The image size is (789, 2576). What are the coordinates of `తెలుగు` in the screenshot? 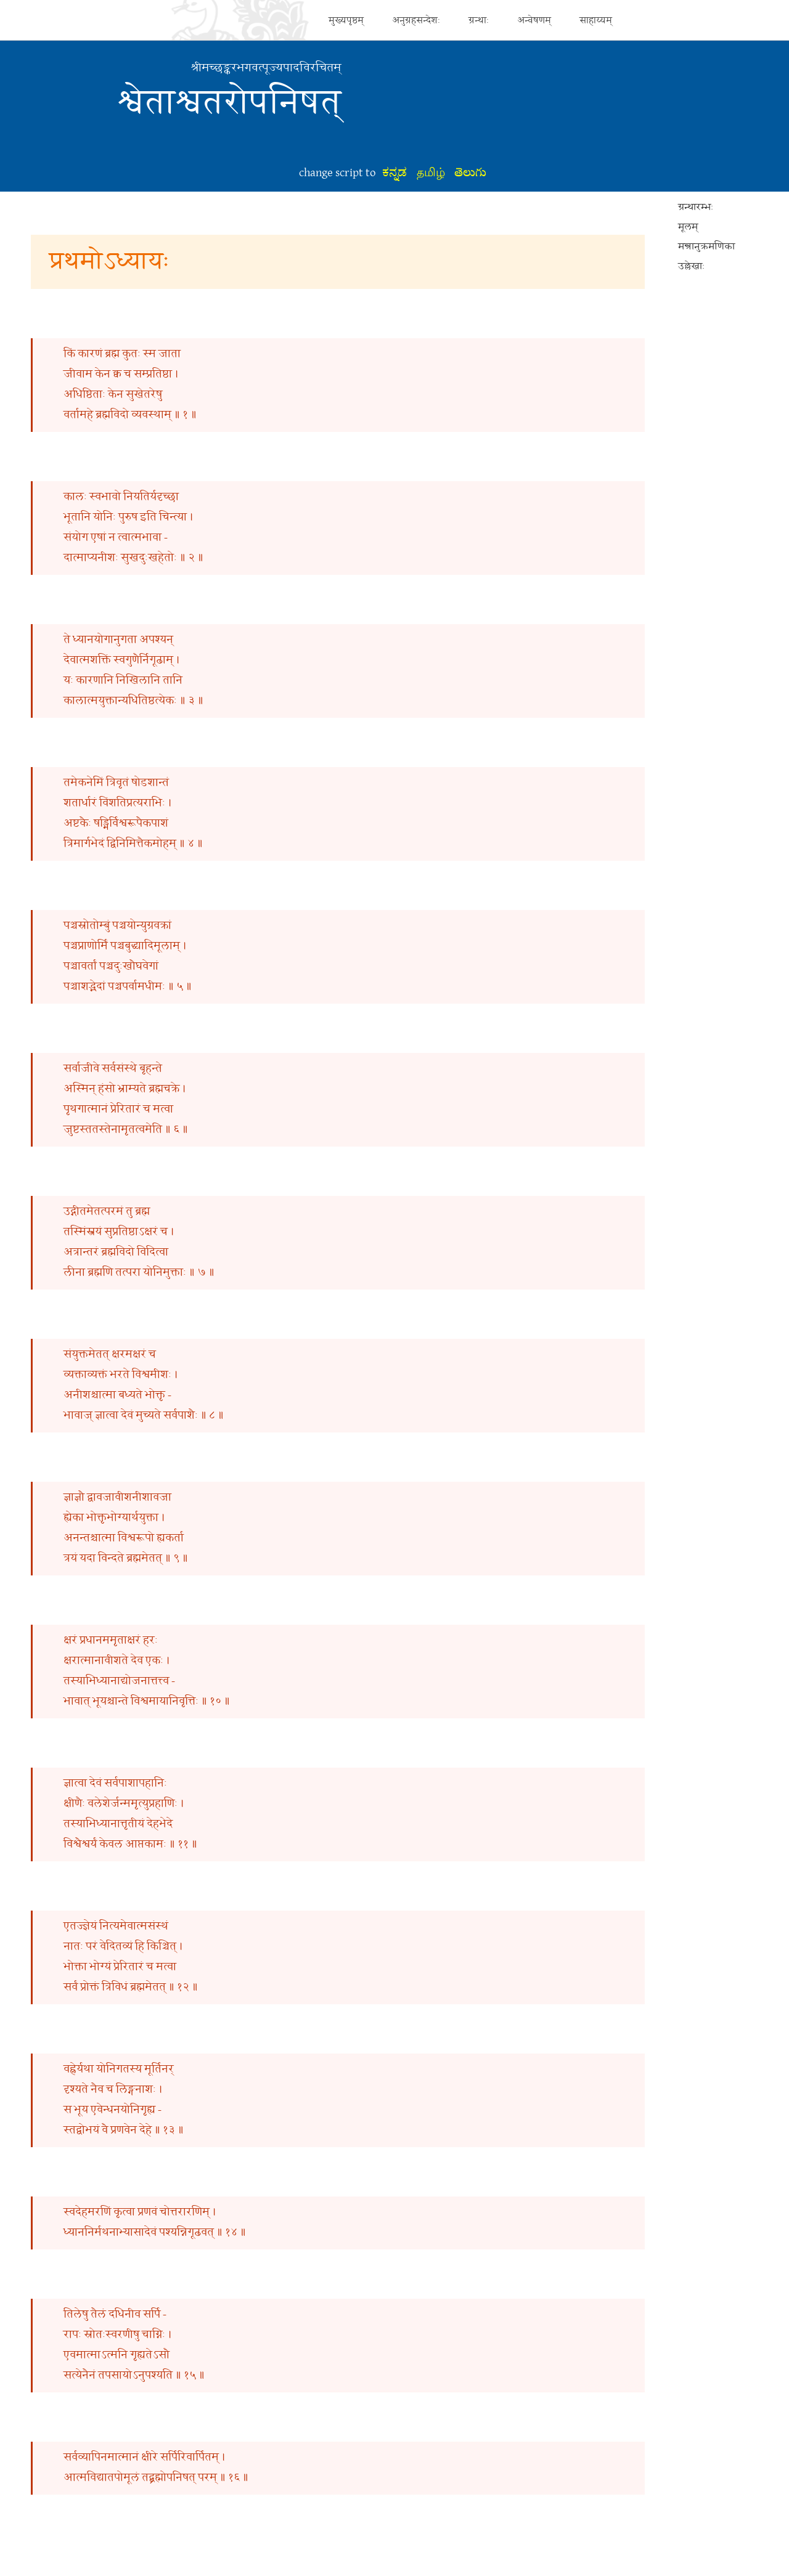 It's located at (470, 172).